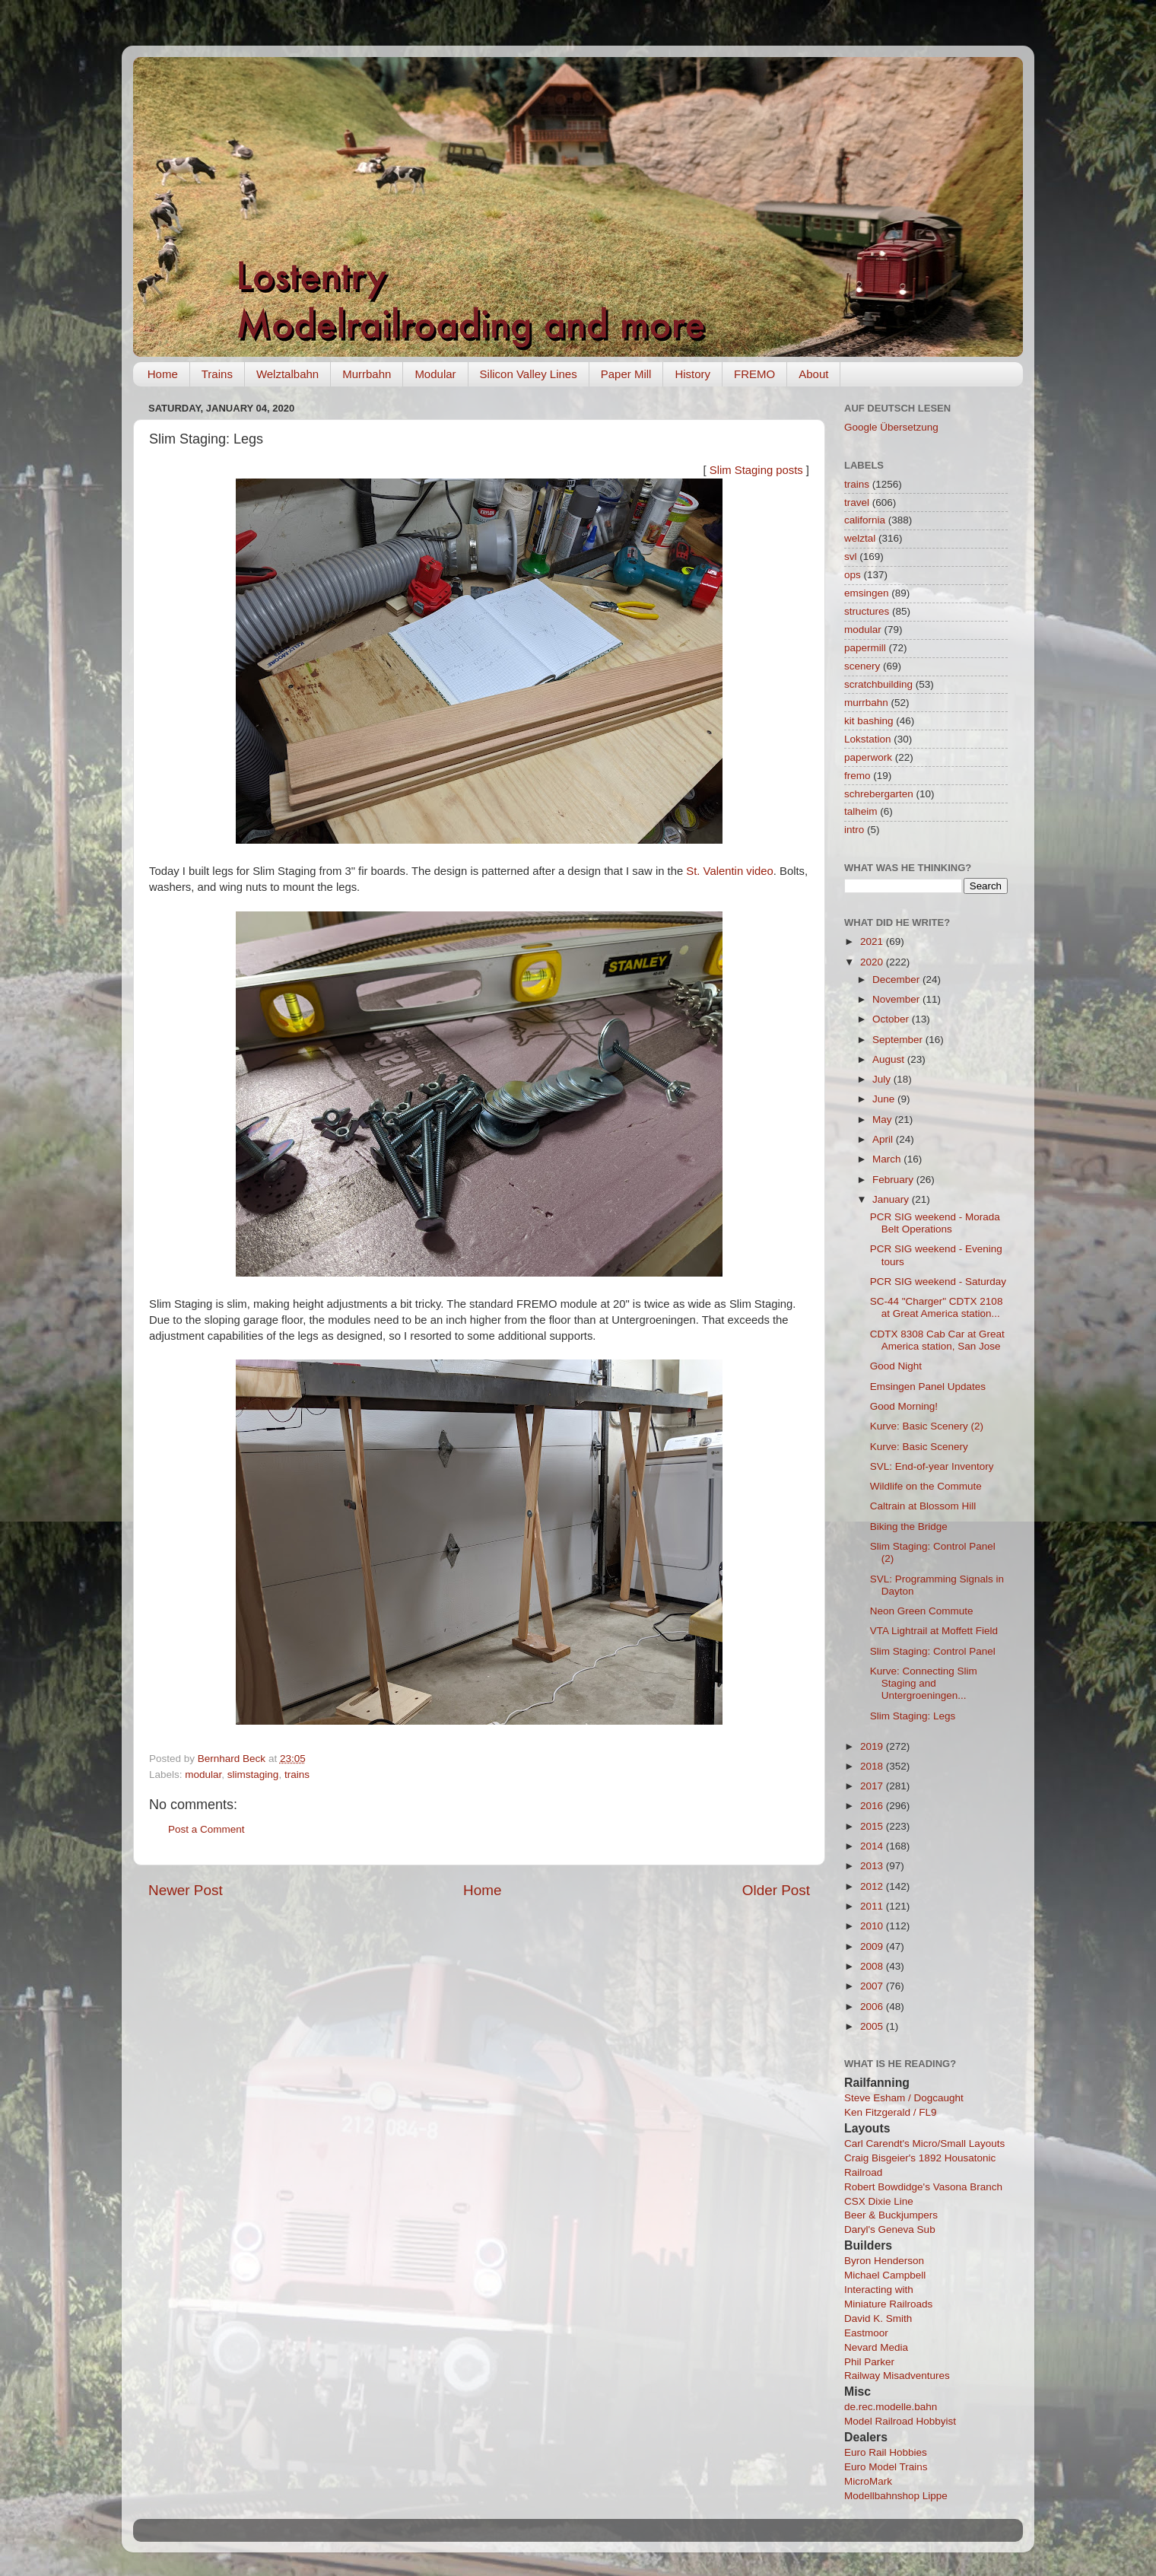  Describe the element at coordinates (889, 1059) in the screenshot. I see `August` at that location.